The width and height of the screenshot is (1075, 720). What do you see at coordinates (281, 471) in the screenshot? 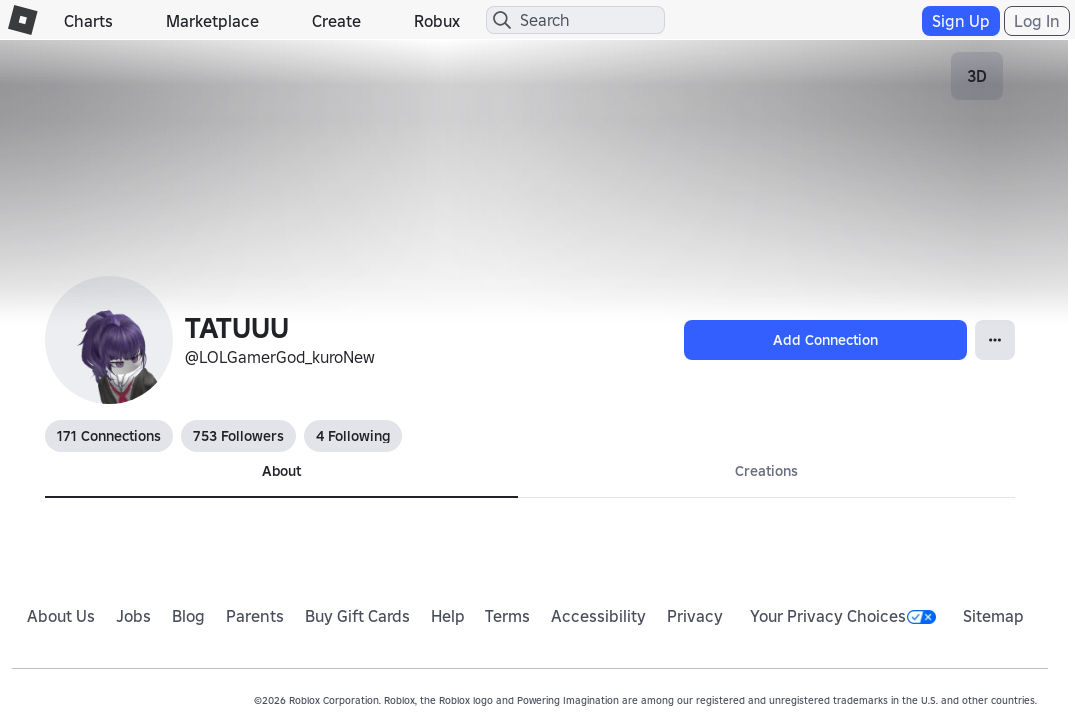
I see `About` at bounding box center [281, 471].